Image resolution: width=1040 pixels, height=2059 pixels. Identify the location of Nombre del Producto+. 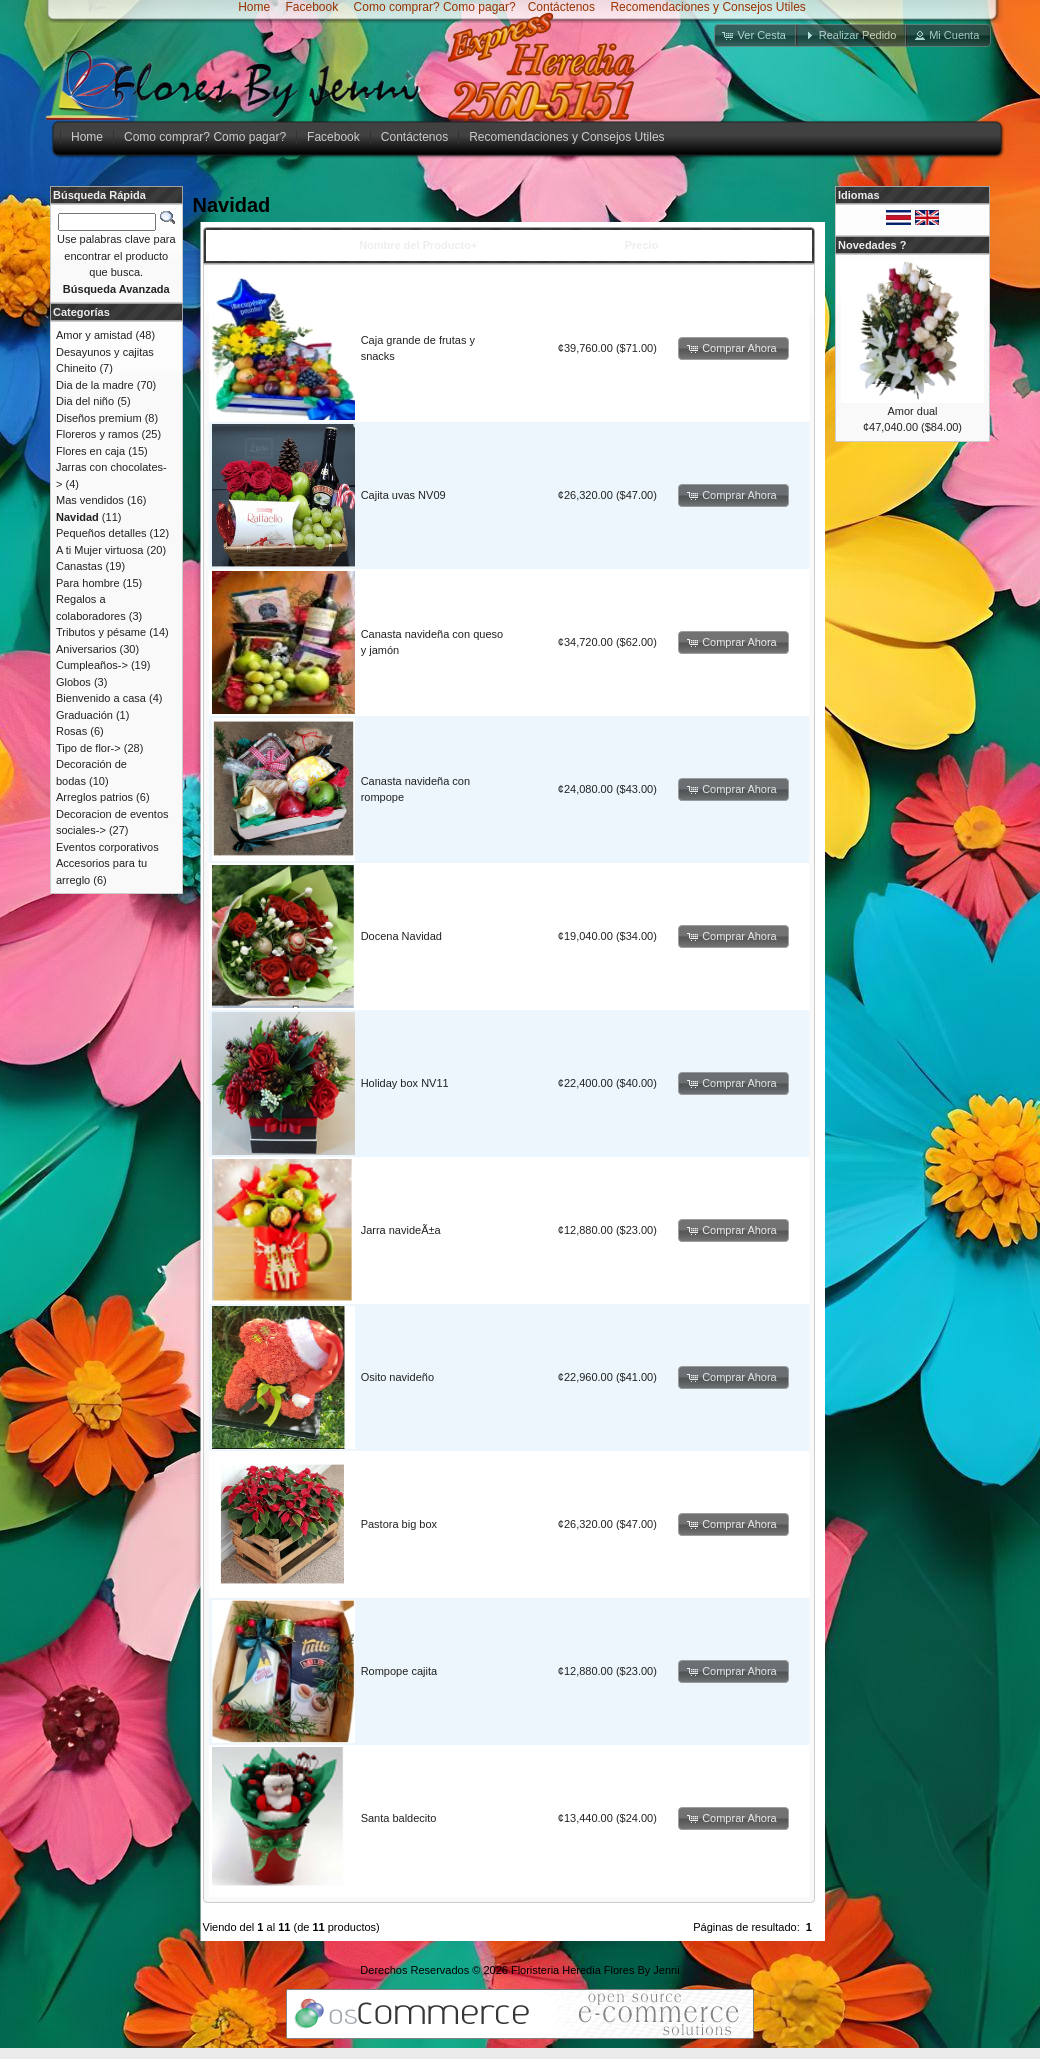
(418, 245).